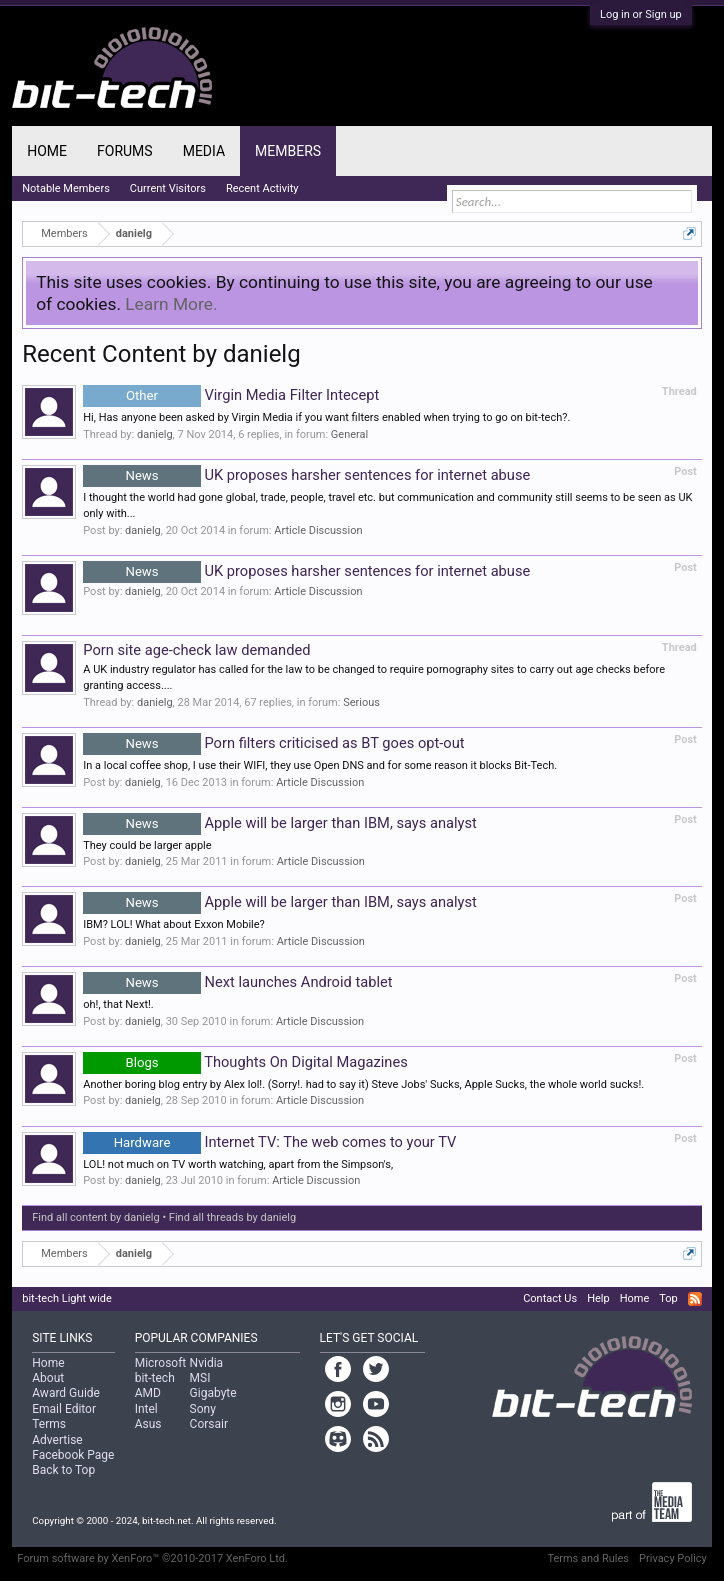 This screenshot has height=1581, width=724. I want to click on They could be larger apple, so click(147, 845).